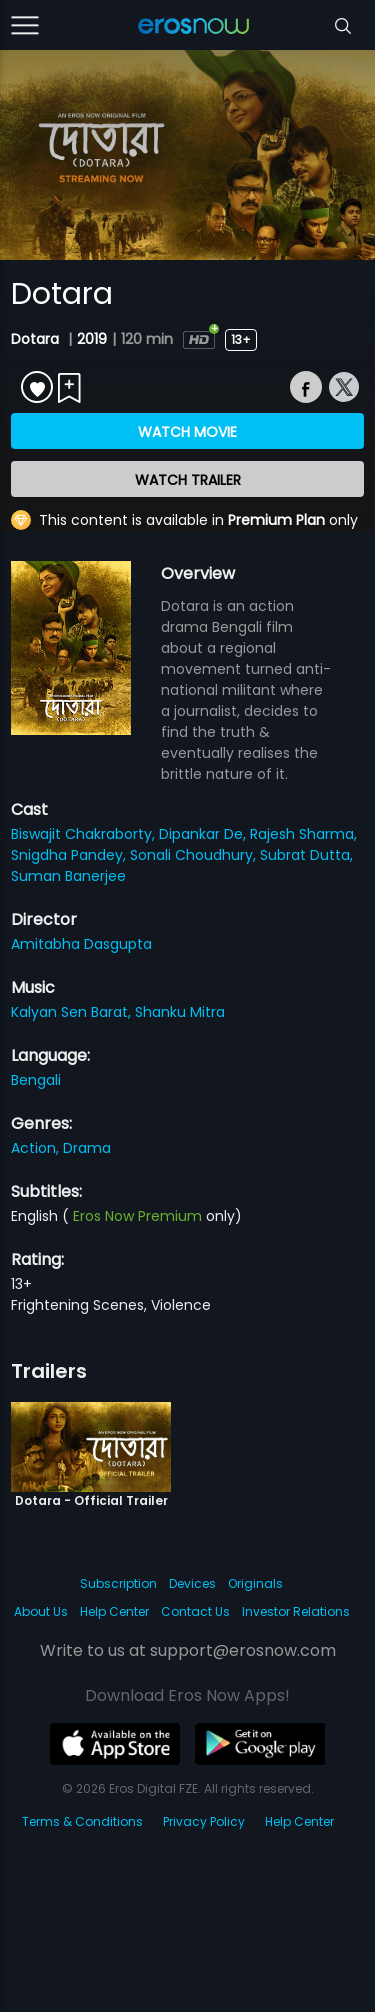 The height and width of the screenshot is (2012, 375). Describe the element at coordinates (37, 339) in the screenshot. I see `Dotara` at that location.